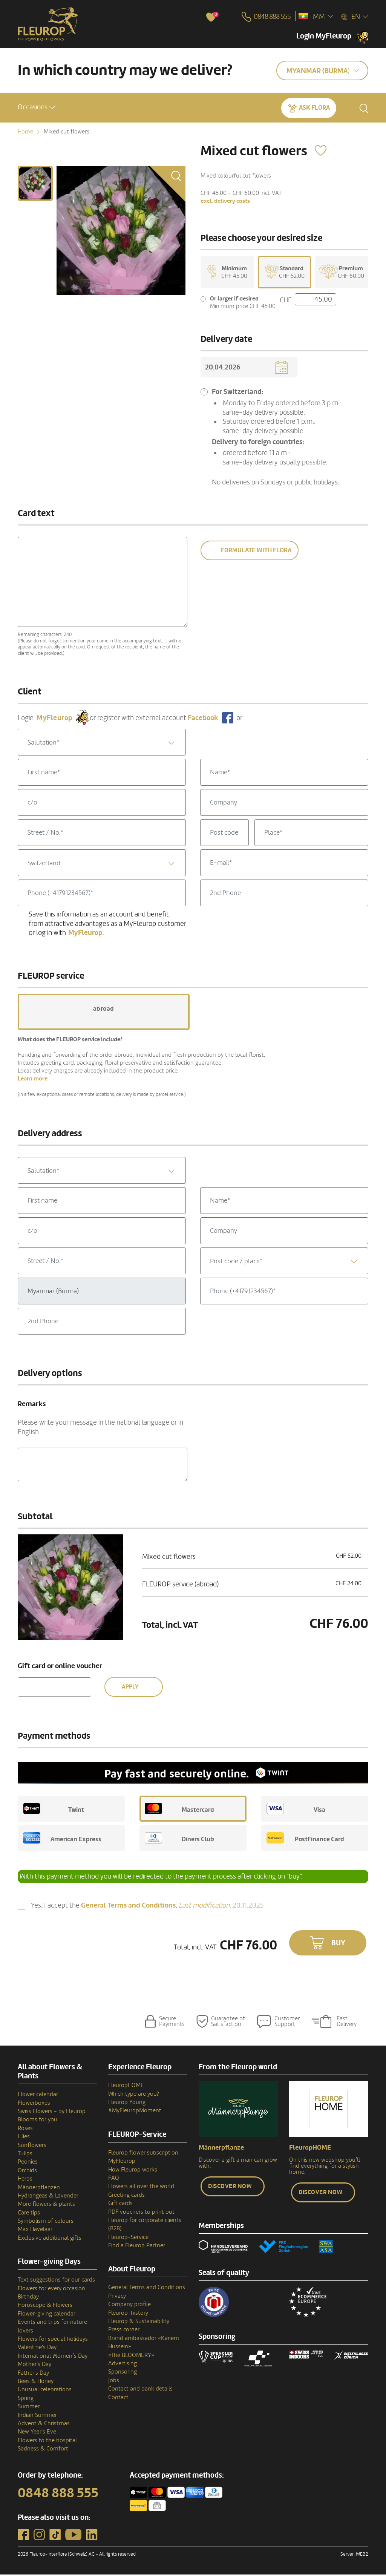  What do you see at coordinates (46, 2222) in the screenshot?
I see `Symbolism of colours` at bounding box center [46, 2222].